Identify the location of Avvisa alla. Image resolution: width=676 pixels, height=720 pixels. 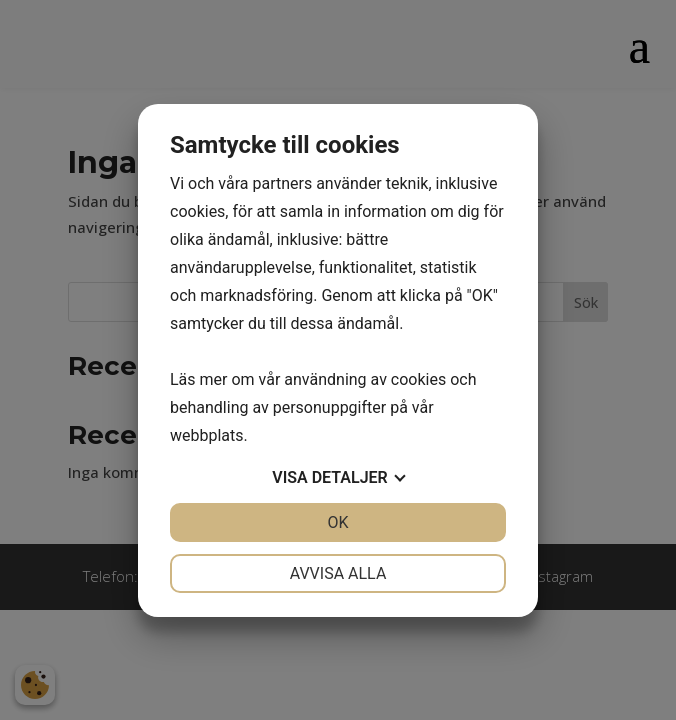
(338, 573).